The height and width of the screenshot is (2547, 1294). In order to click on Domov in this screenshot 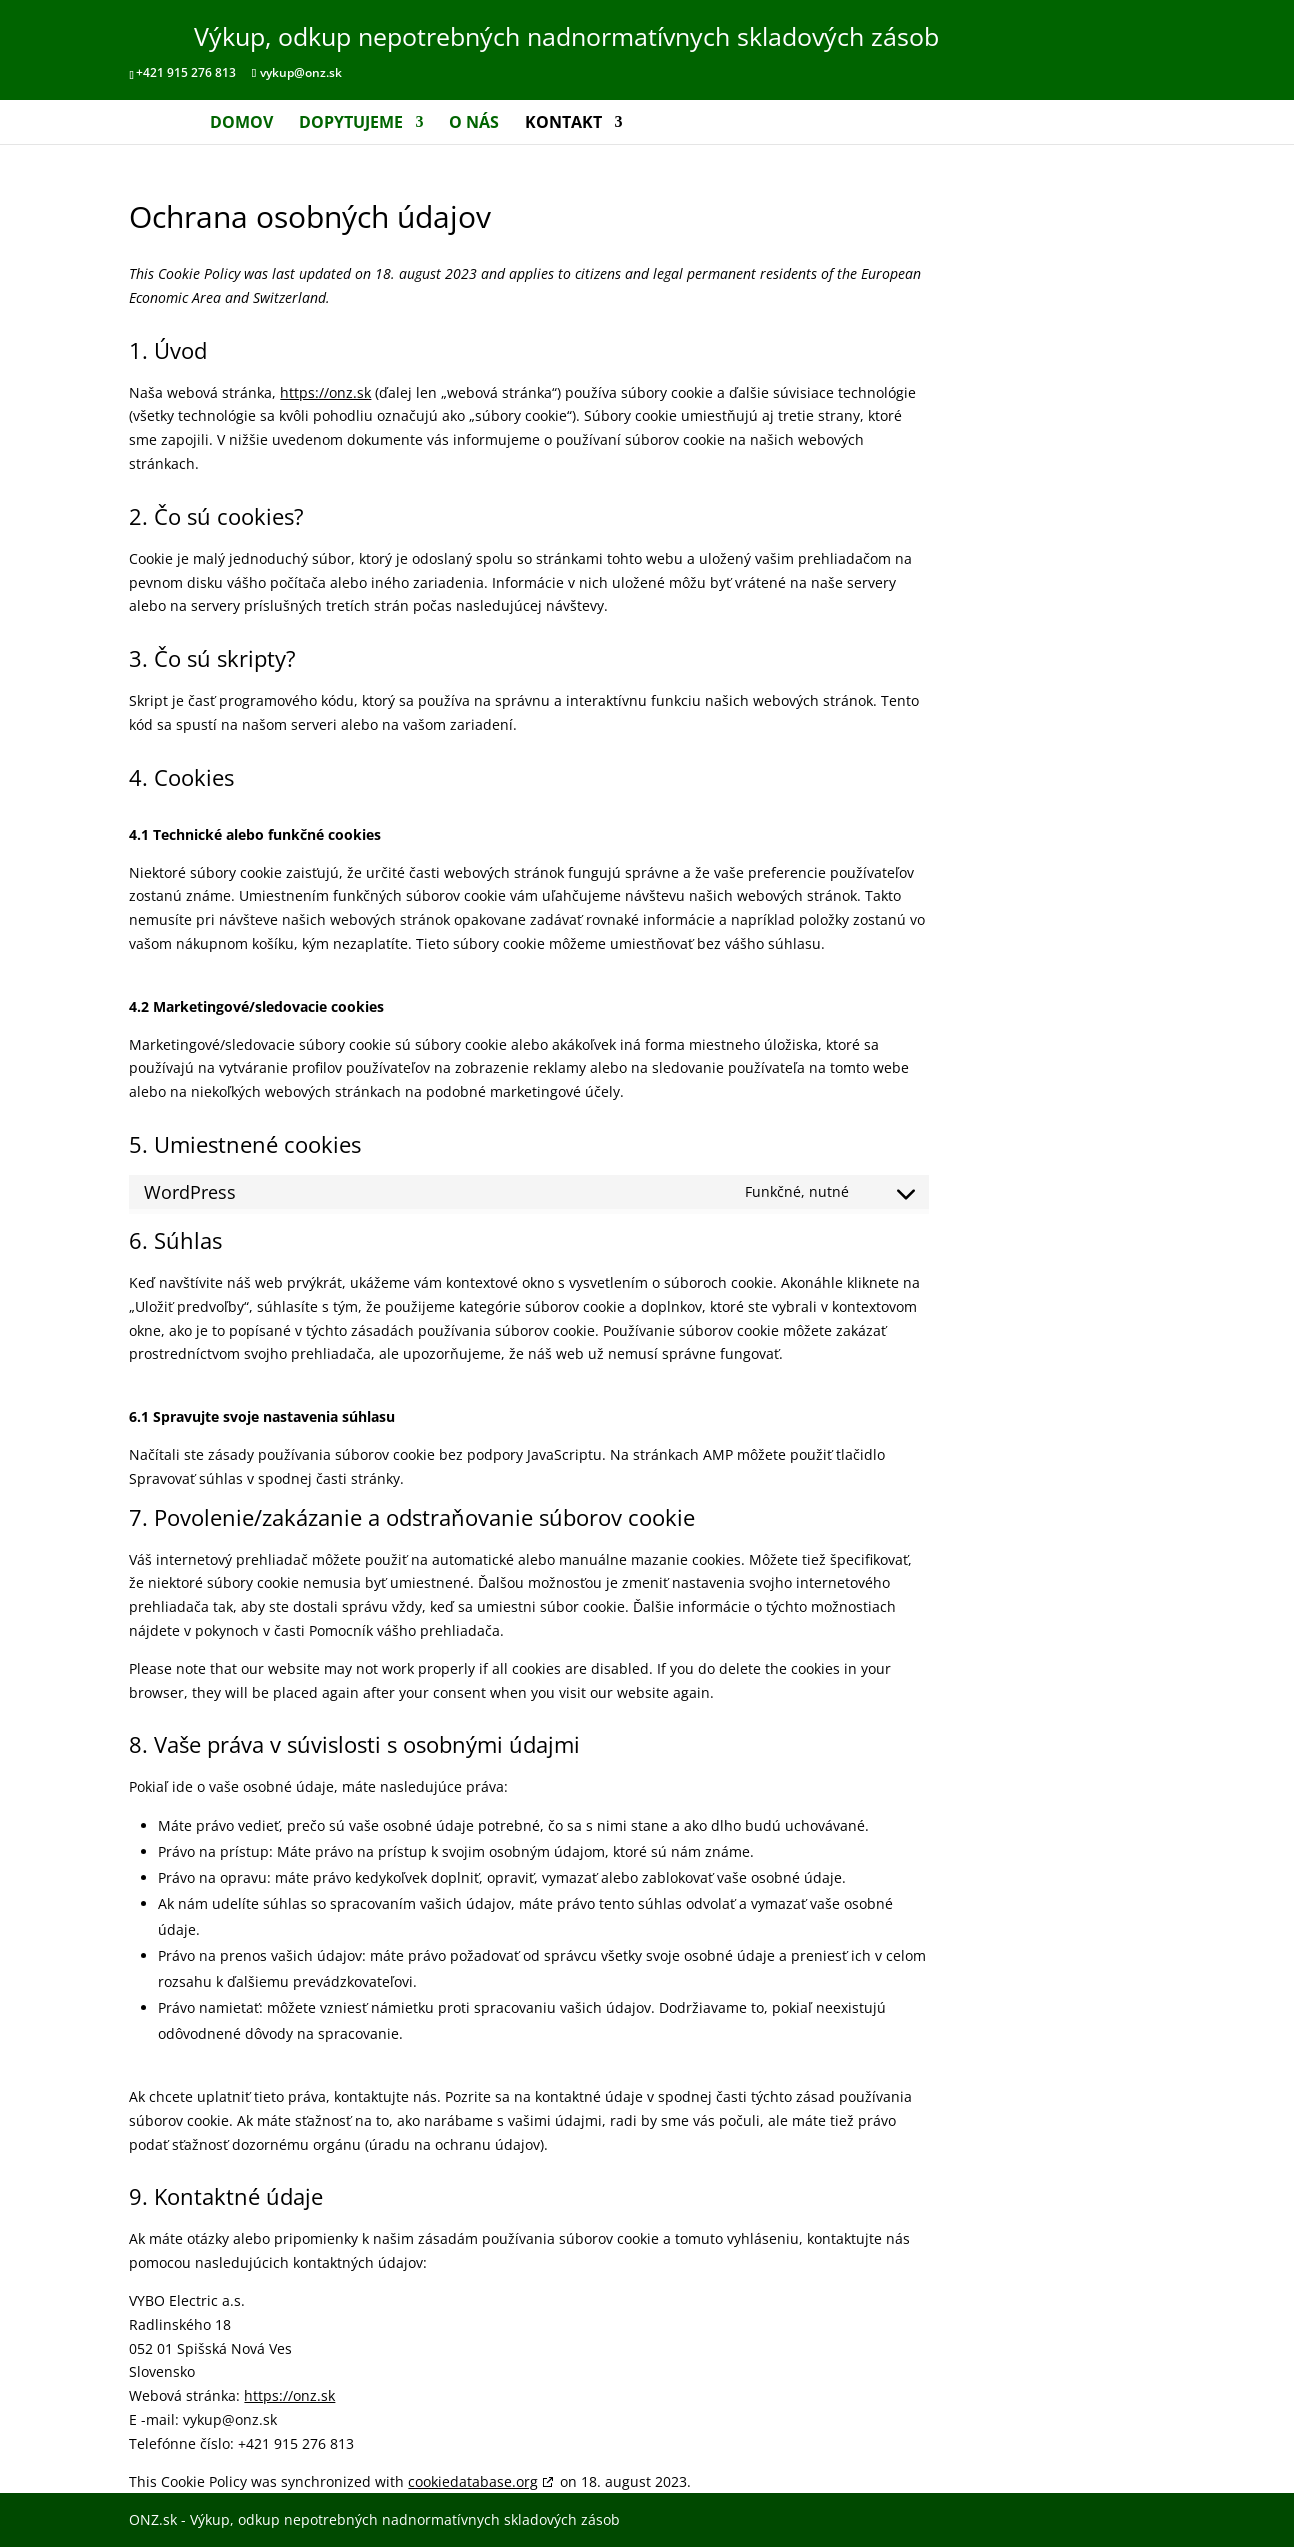, I will do `click(241, 124)`.